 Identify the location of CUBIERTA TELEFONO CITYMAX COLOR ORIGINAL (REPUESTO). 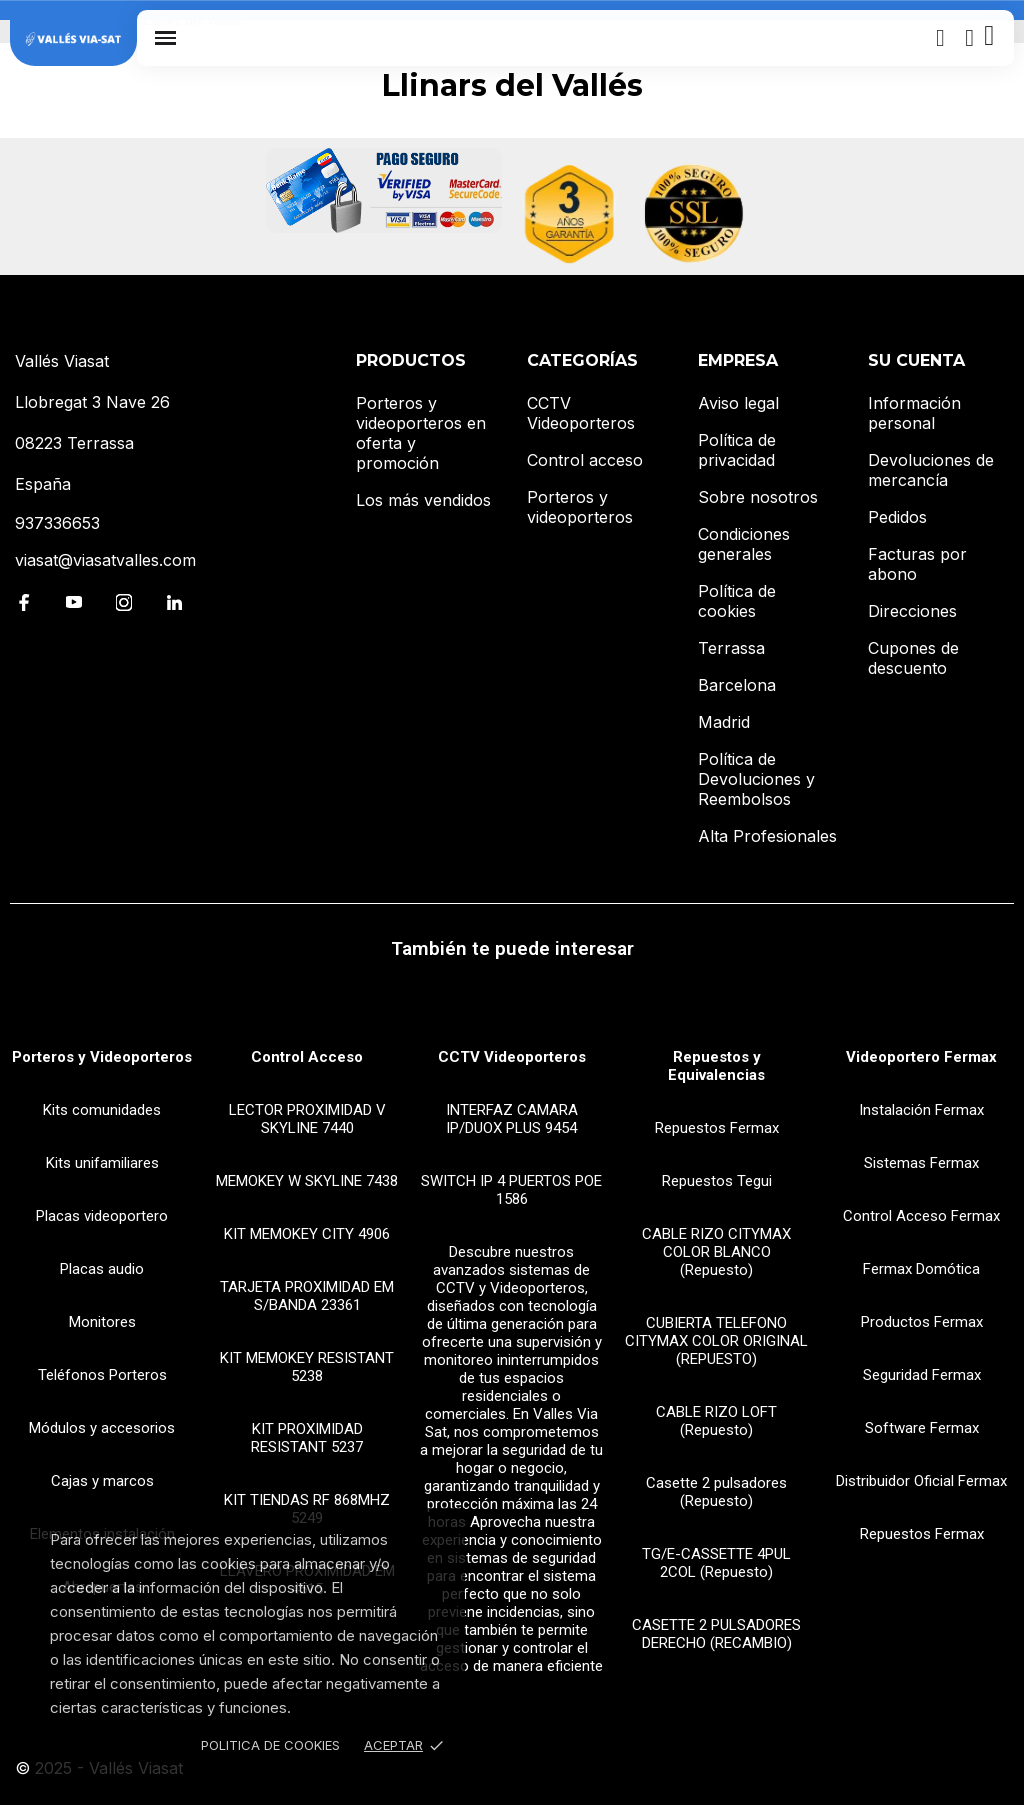
(716, 1341).